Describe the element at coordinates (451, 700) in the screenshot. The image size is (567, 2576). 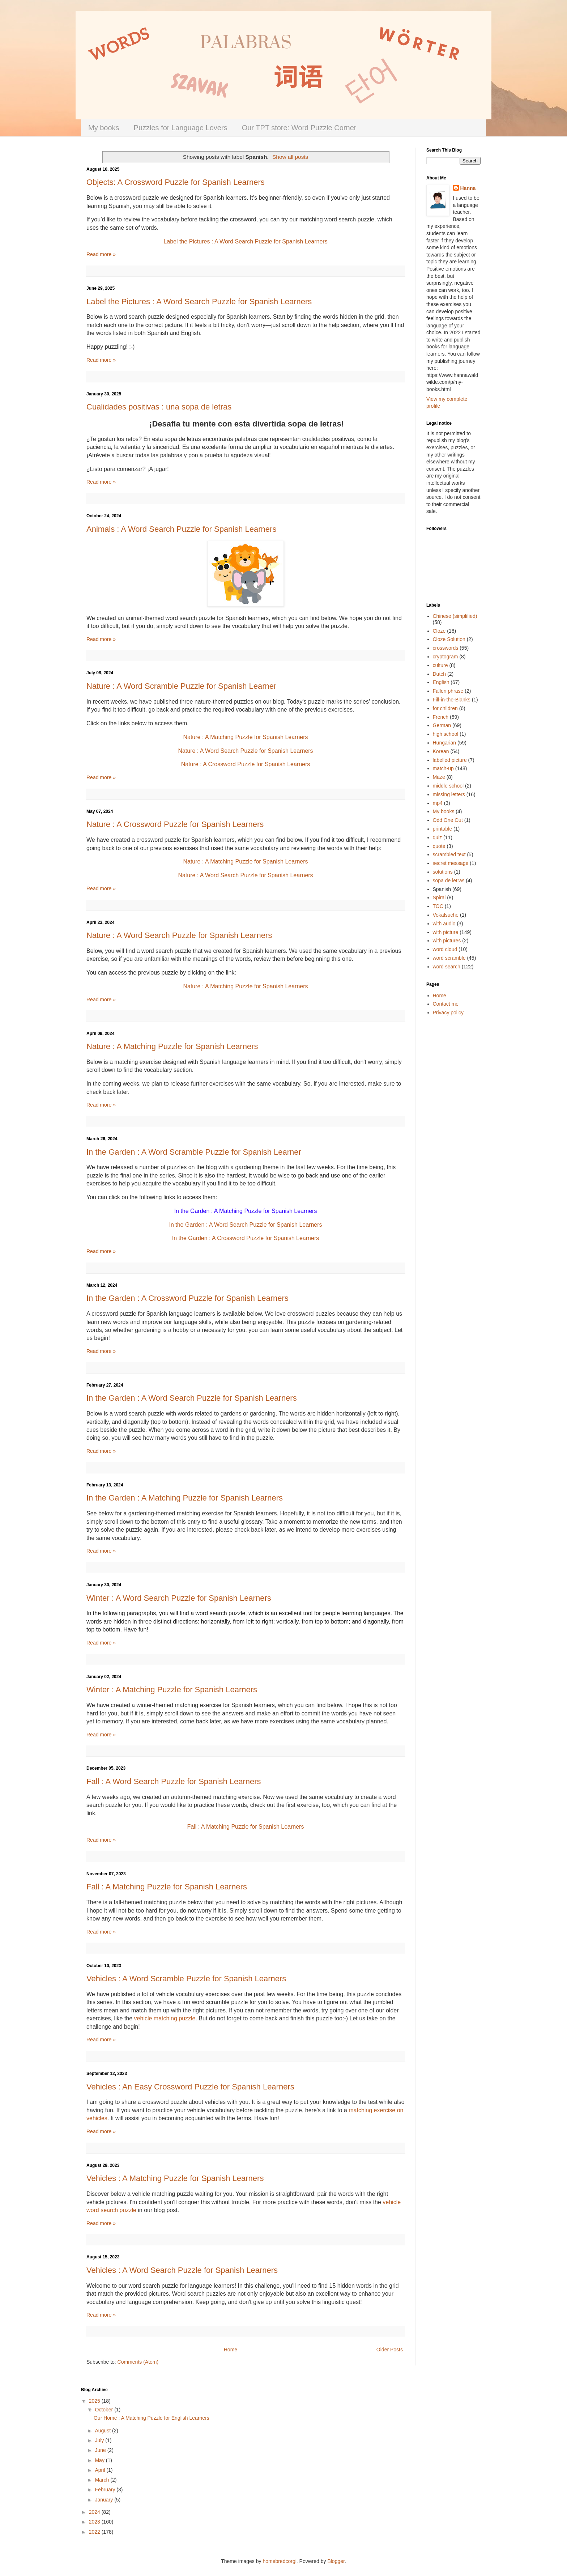
I see `Fill-in-the-Blanks` at that location.